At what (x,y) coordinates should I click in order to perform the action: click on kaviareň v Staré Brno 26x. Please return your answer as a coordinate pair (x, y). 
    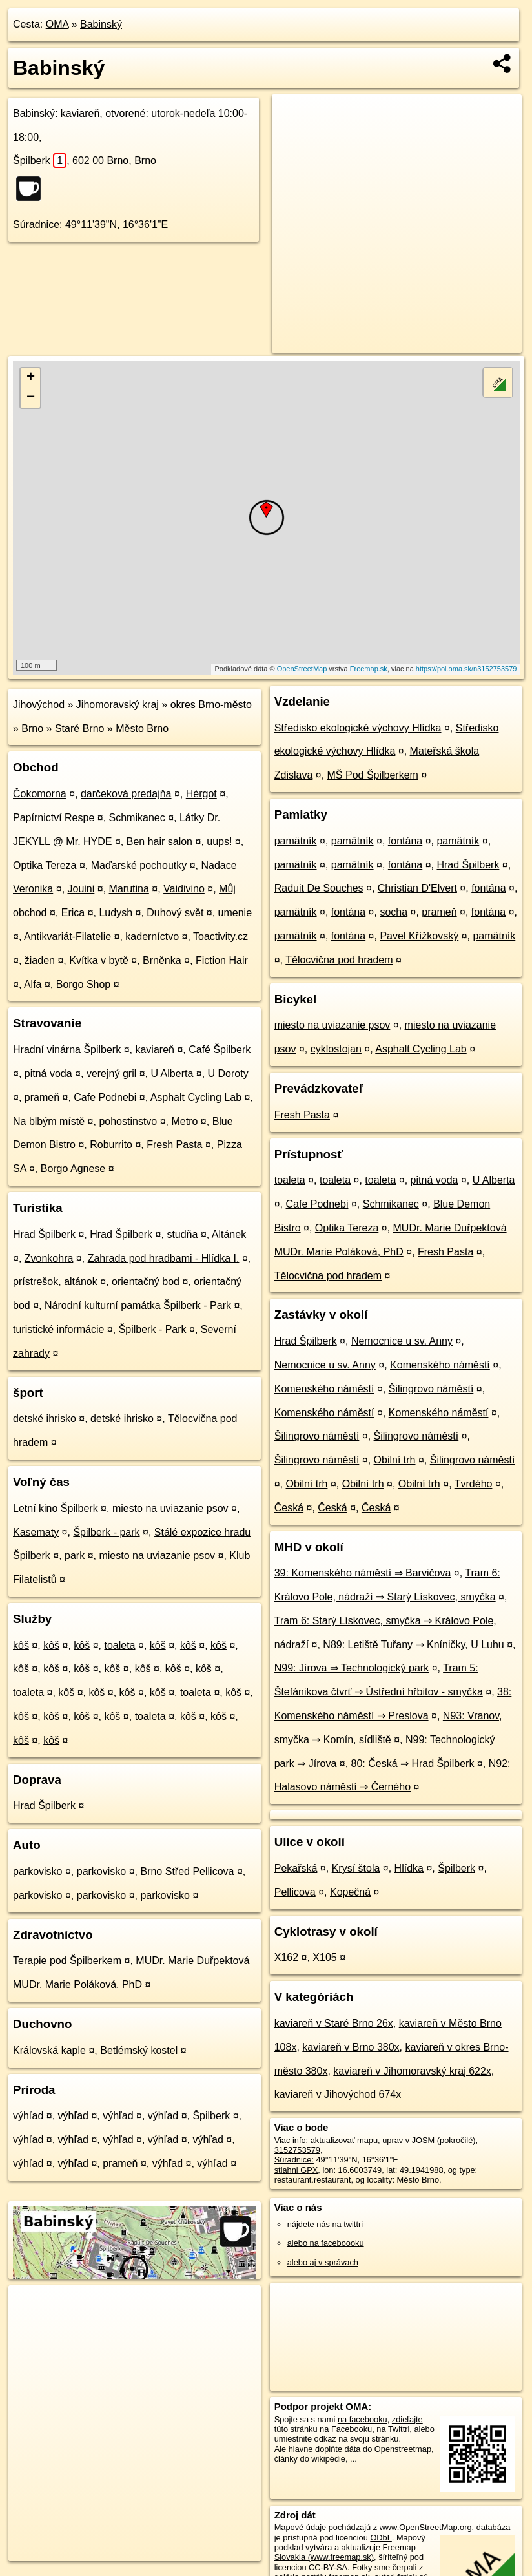
    Looking at the image, I should click on (333, 2023).